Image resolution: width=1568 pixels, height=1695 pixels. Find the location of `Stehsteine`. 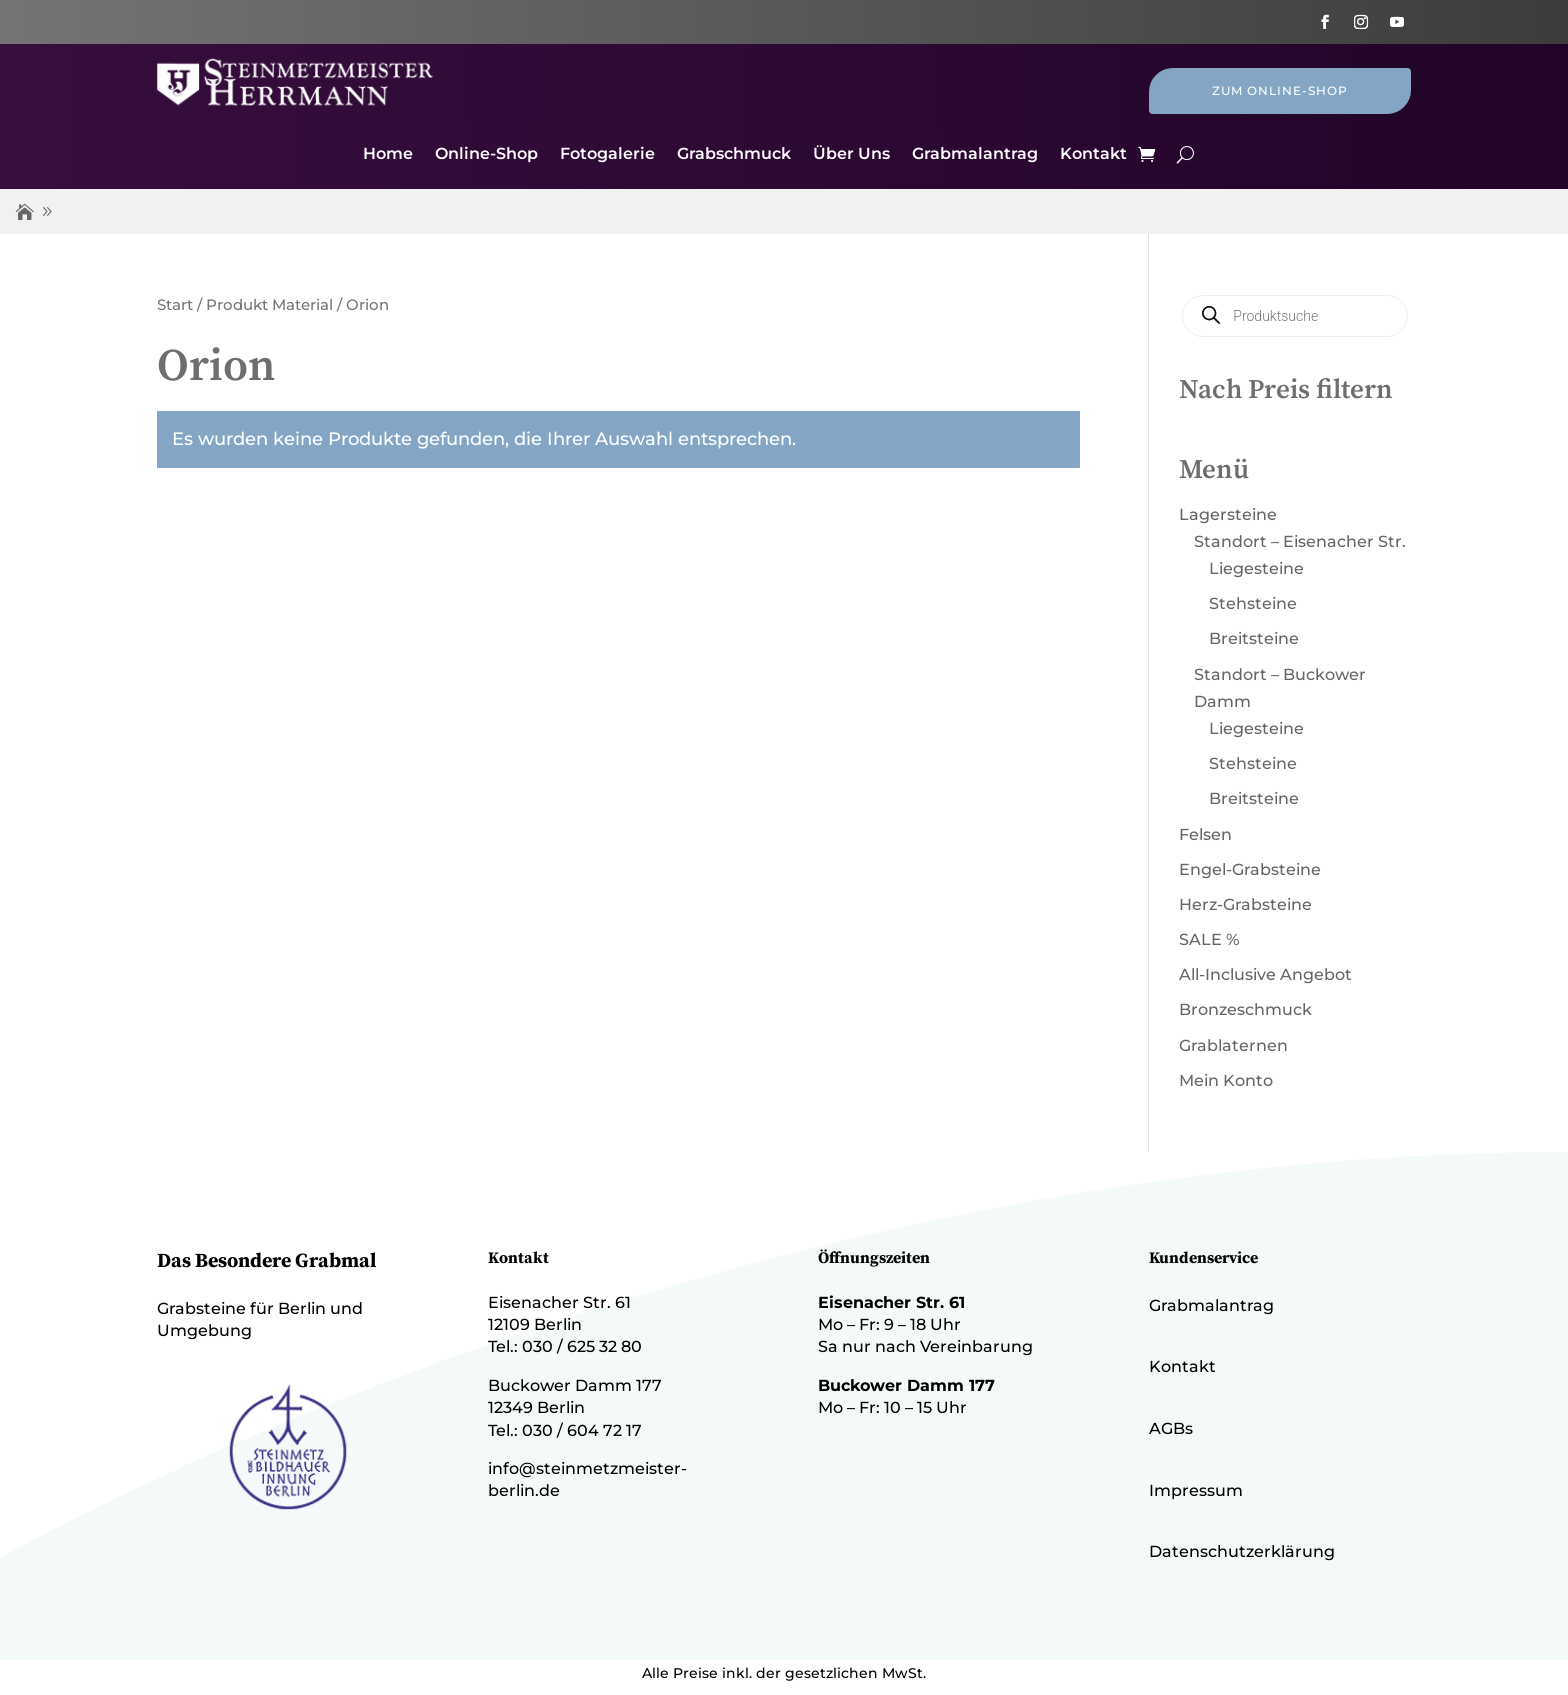

Stehsteine is located at coordinates (1253, 603).